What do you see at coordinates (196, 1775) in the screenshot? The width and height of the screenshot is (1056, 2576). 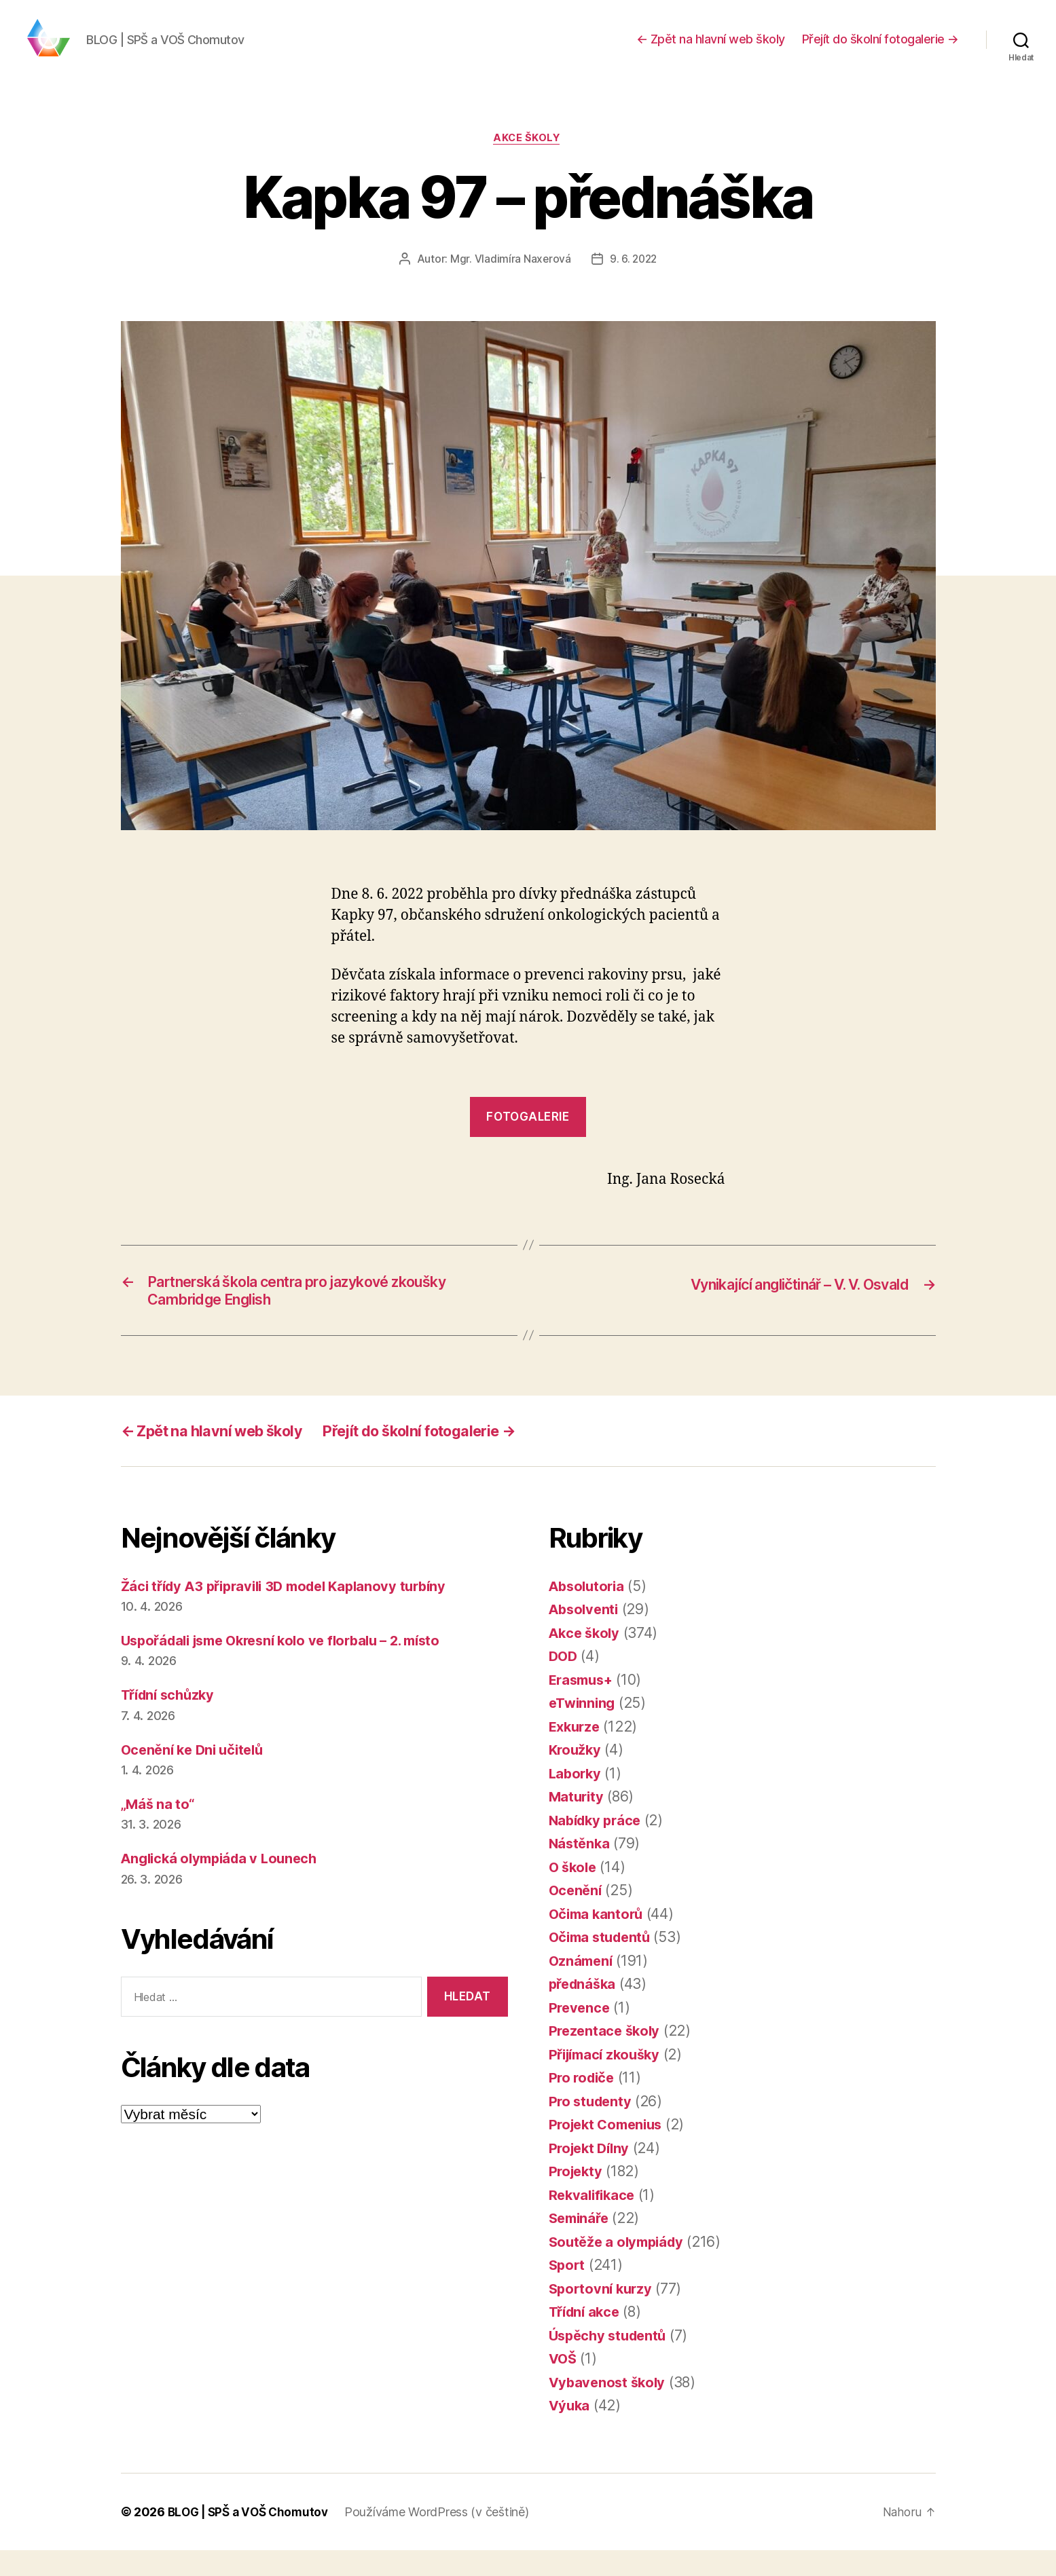 I see `Ocenění ke Dni učitelů` at bounding box center [196, 1775].